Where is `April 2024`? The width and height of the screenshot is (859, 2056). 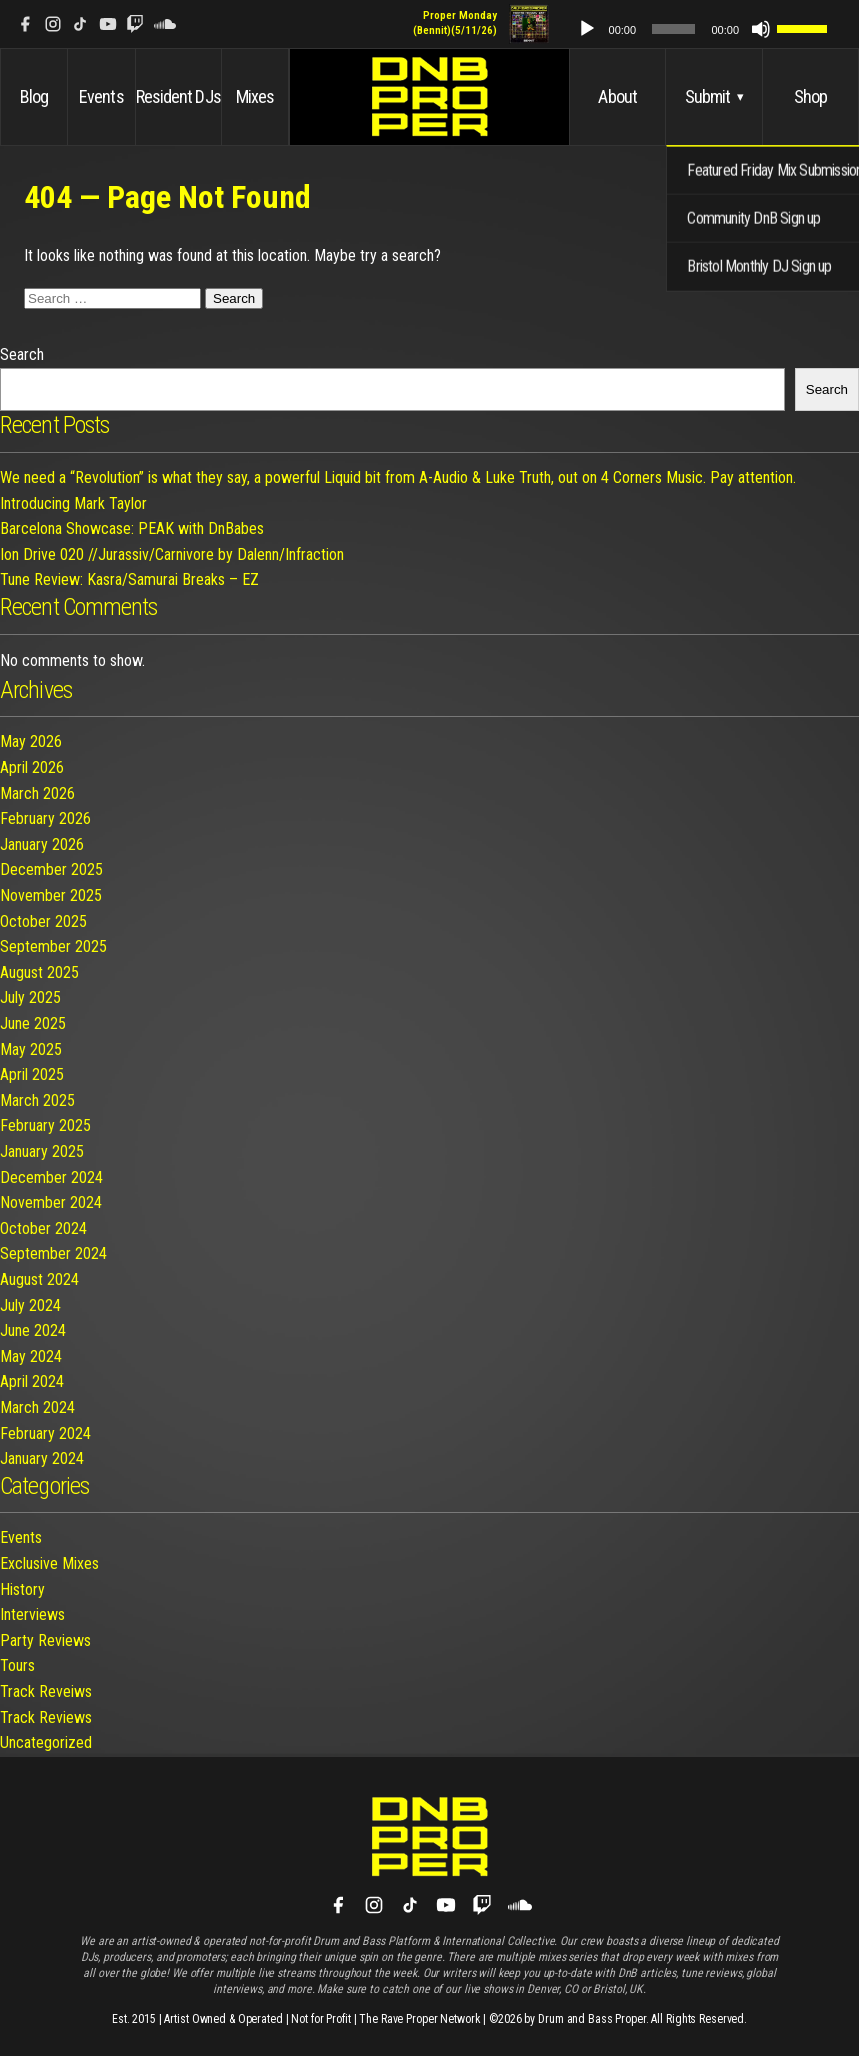
April 2024 is located at coordinates (32, 1381).